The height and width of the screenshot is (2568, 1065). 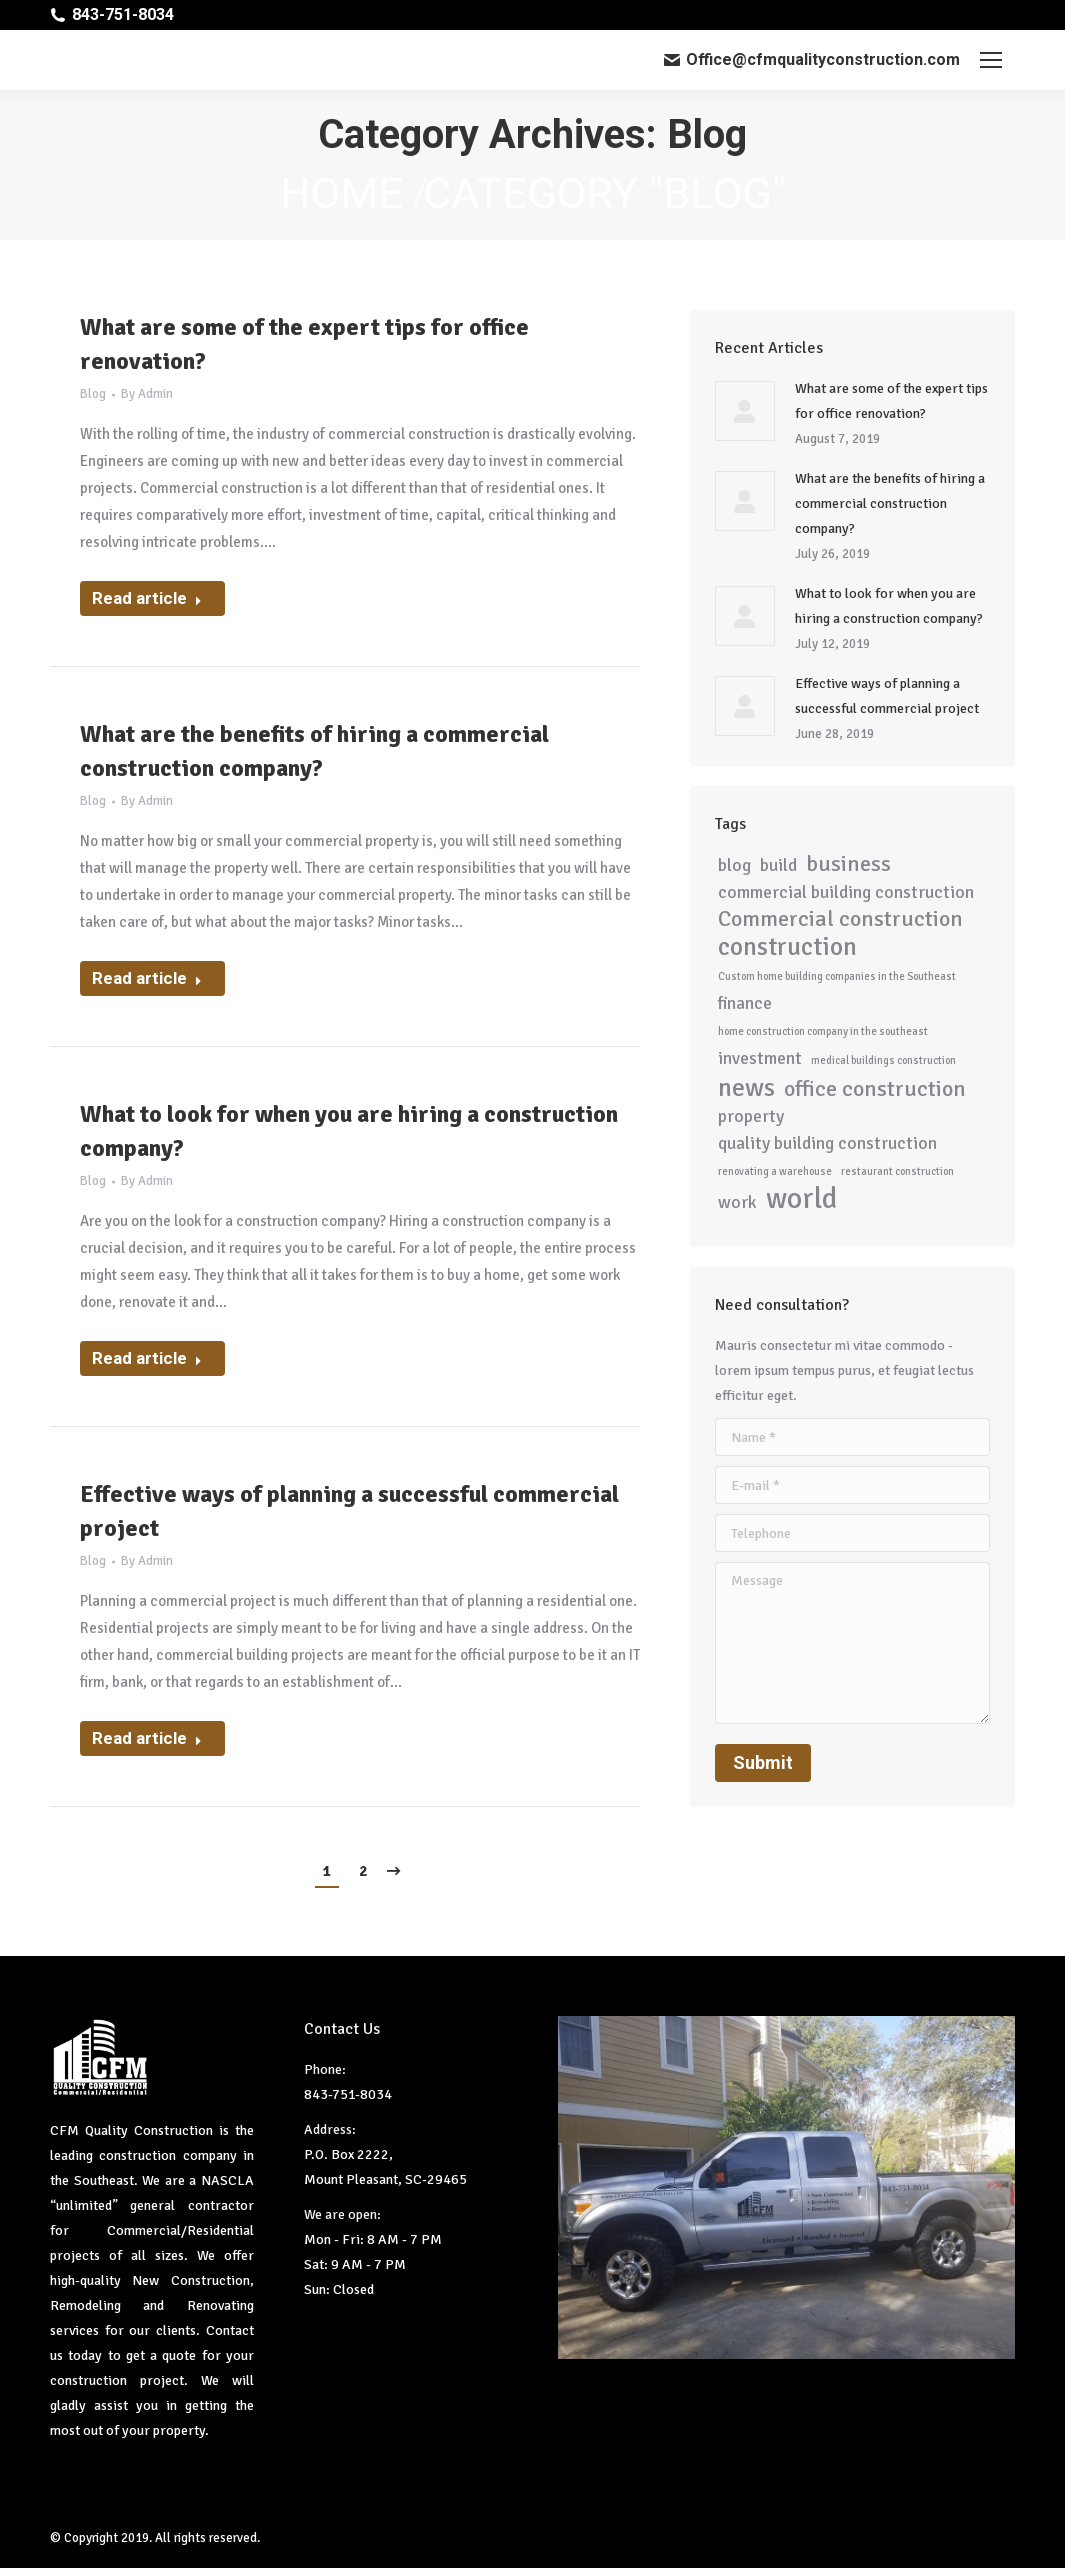 I want to click on construction [construction (4 items)], so click(x=787, y=946).